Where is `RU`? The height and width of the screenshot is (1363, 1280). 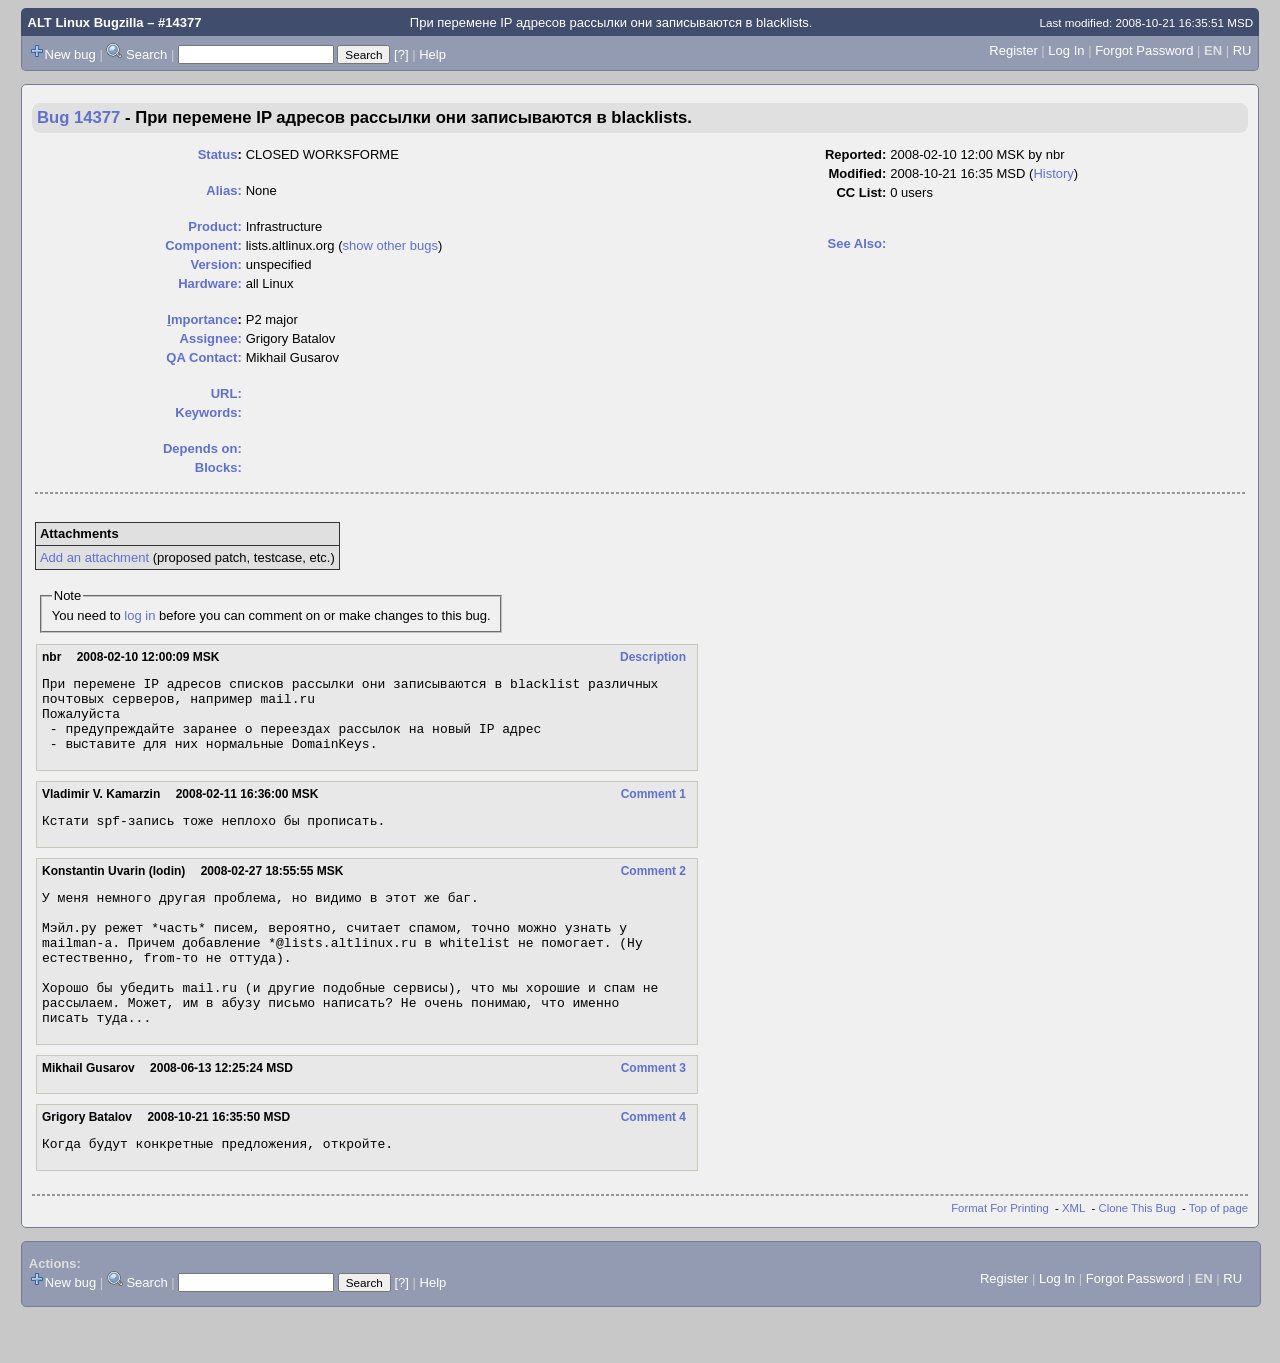
RU is located at coordinates (1242, 50).